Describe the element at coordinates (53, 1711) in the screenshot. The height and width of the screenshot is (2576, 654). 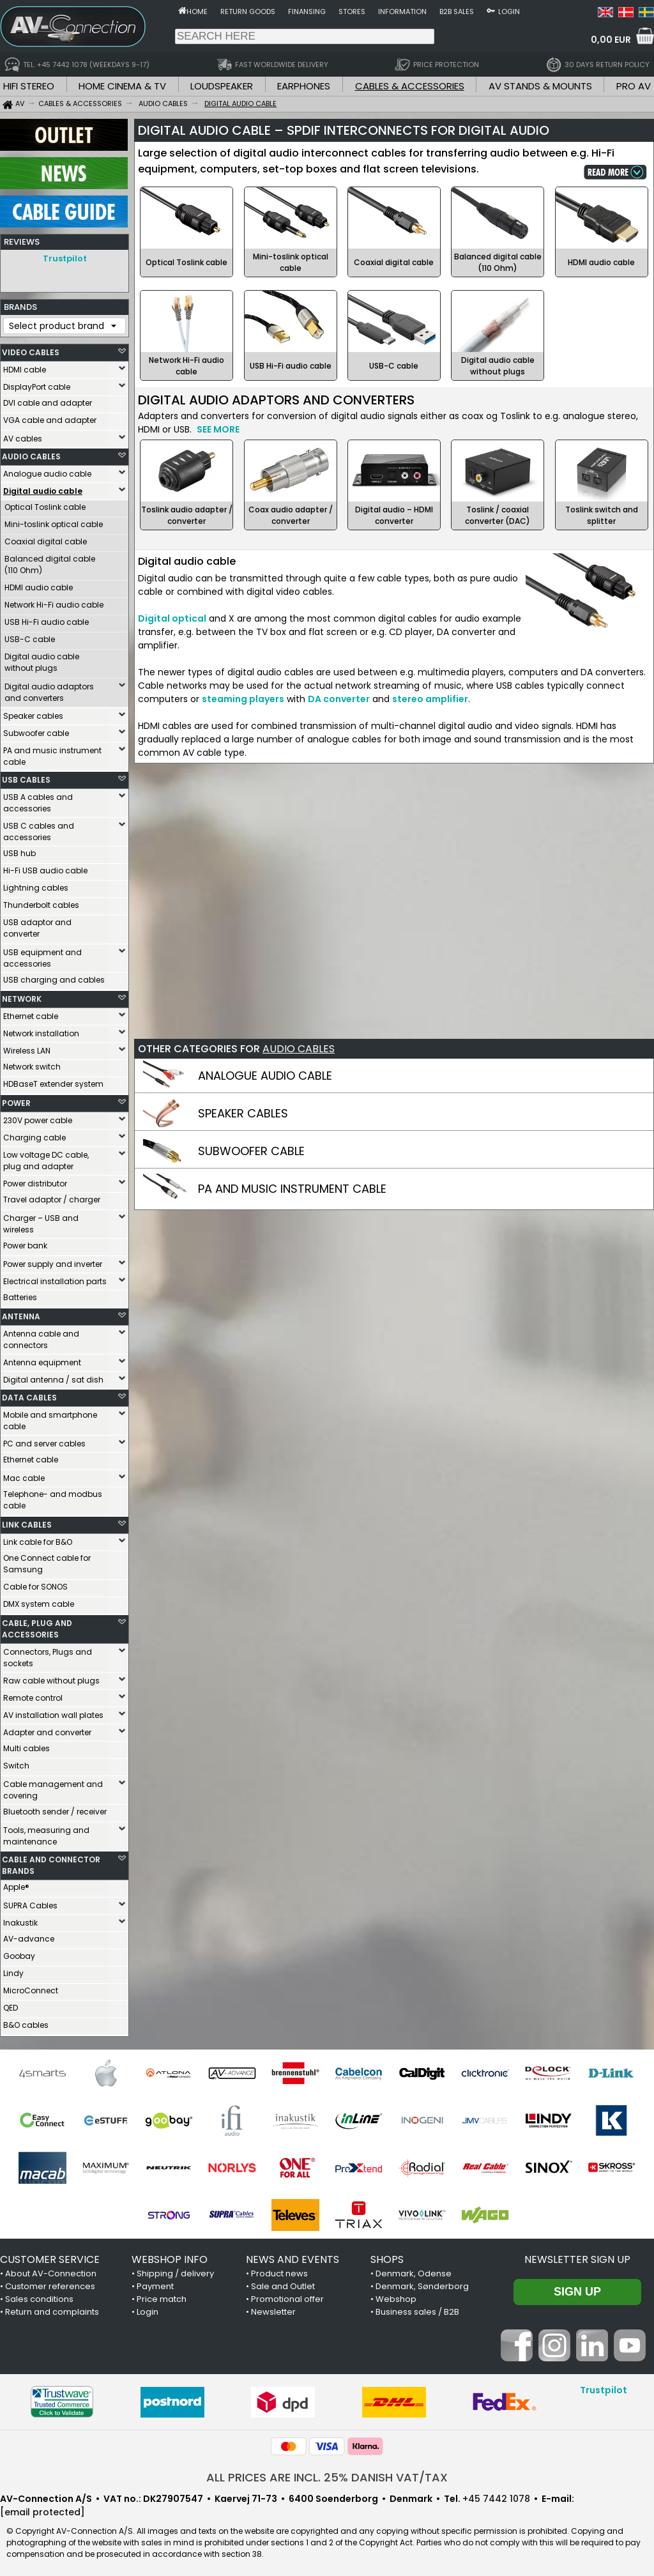
I see `AV installation wall plates` at that location.